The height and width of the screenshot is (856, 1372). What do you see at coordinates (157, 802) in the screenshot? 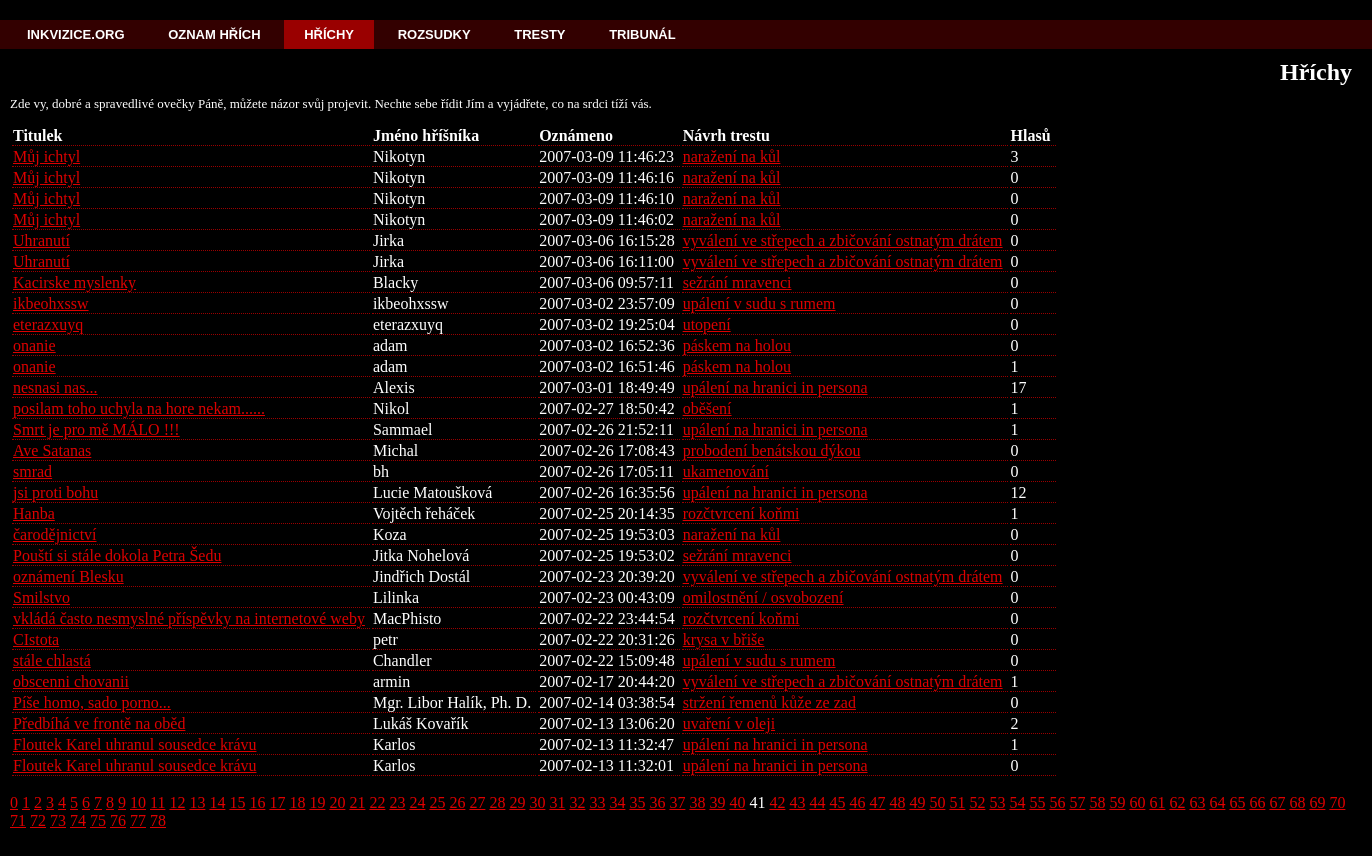
I see `11` at bounding box center [157, 802].